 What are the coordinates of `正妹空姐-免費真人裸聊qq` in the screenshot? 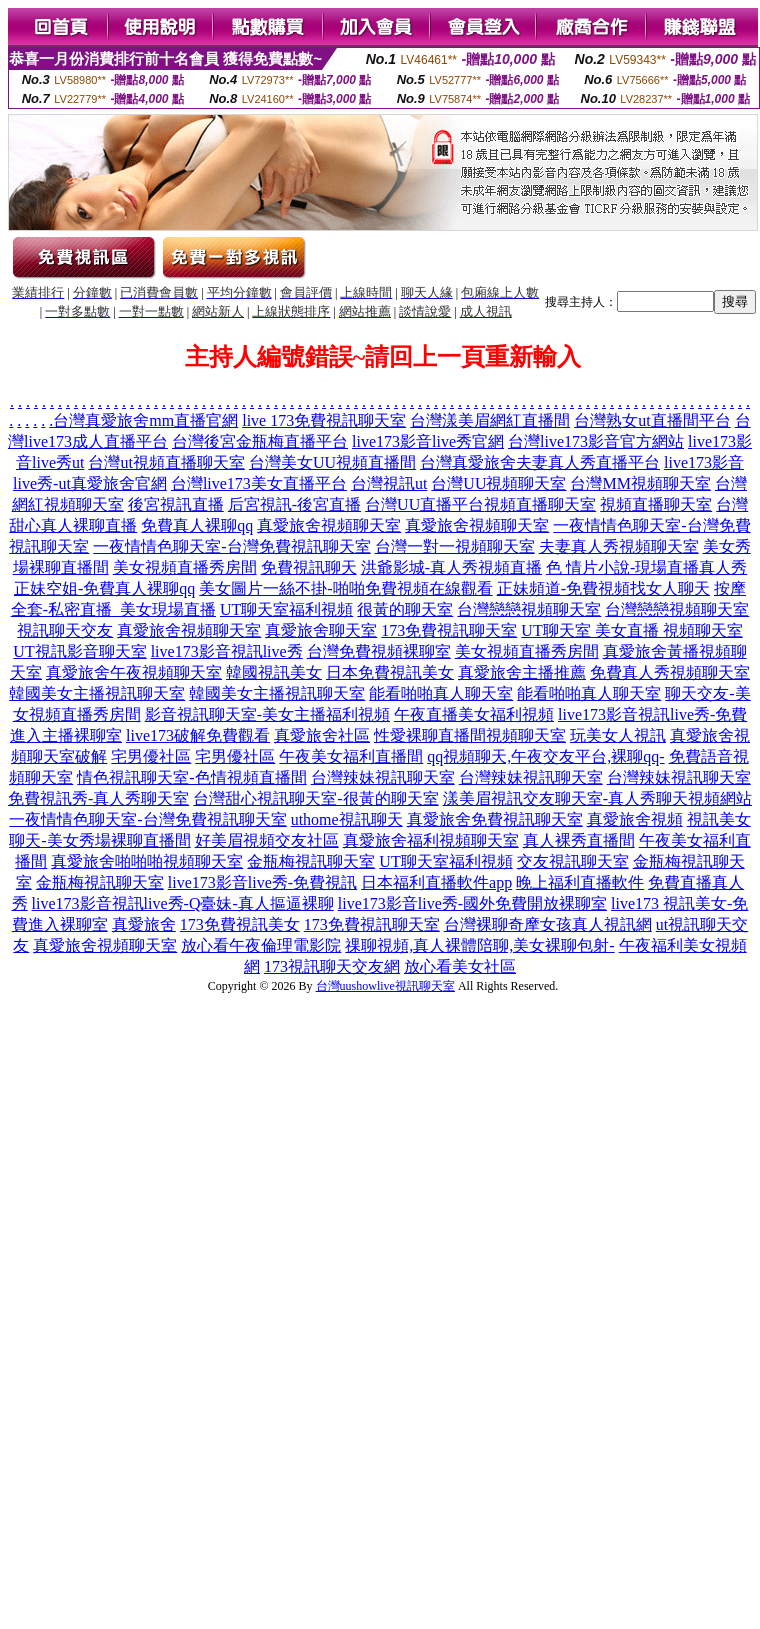 It's located at (104, 588).